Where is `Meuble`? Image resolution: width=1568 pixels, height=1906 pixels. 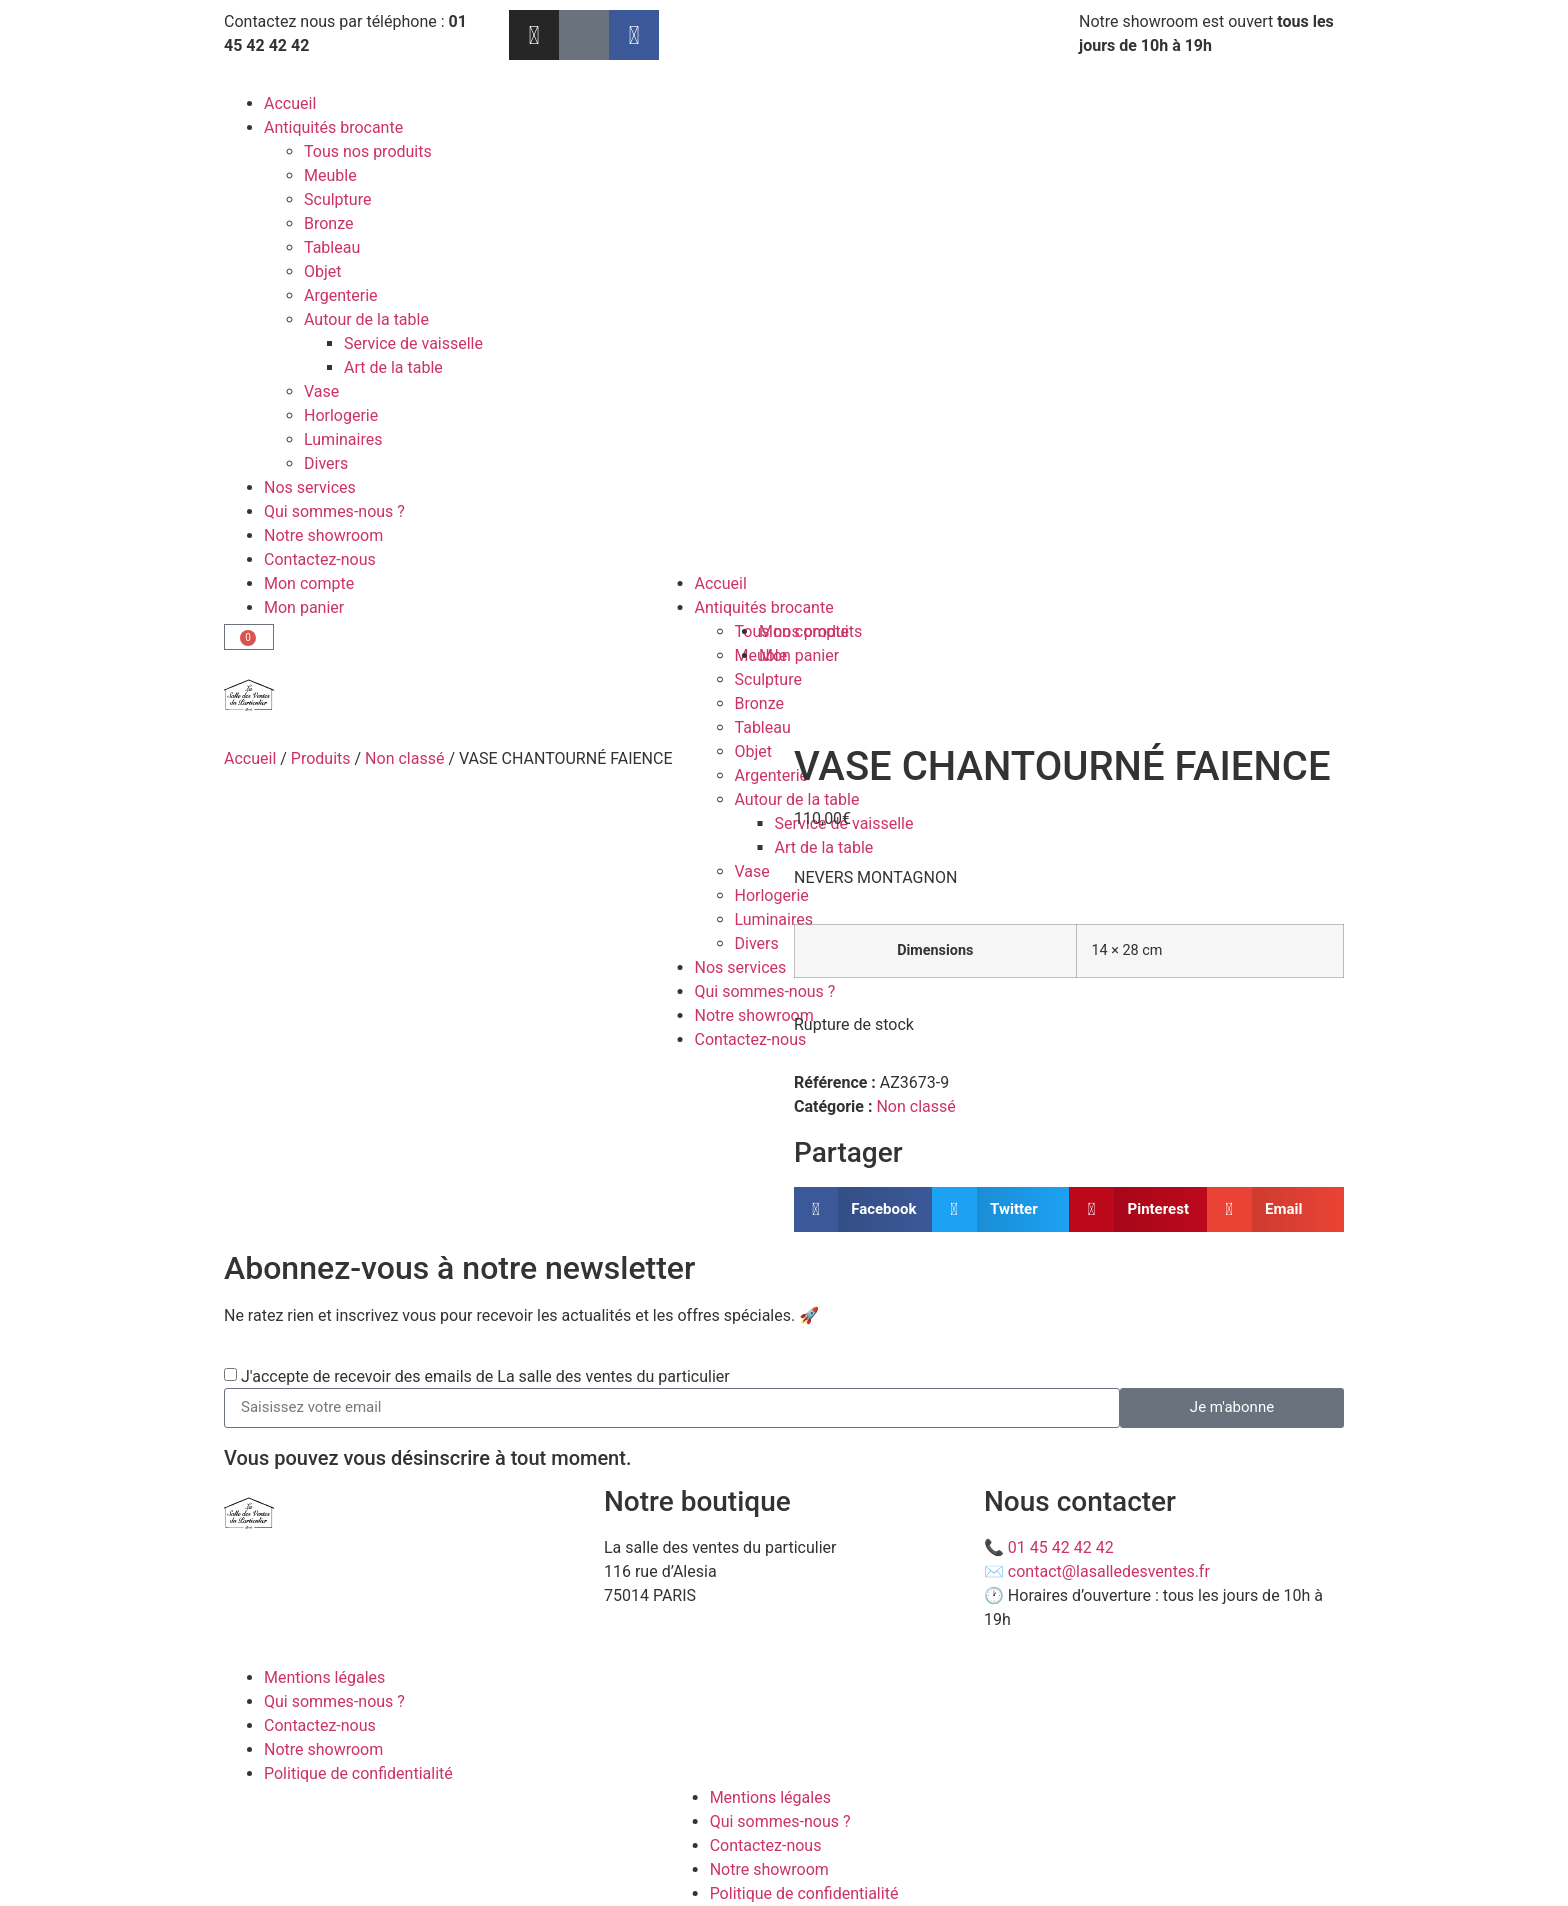 Meuble is located at coordinates (330, 175).